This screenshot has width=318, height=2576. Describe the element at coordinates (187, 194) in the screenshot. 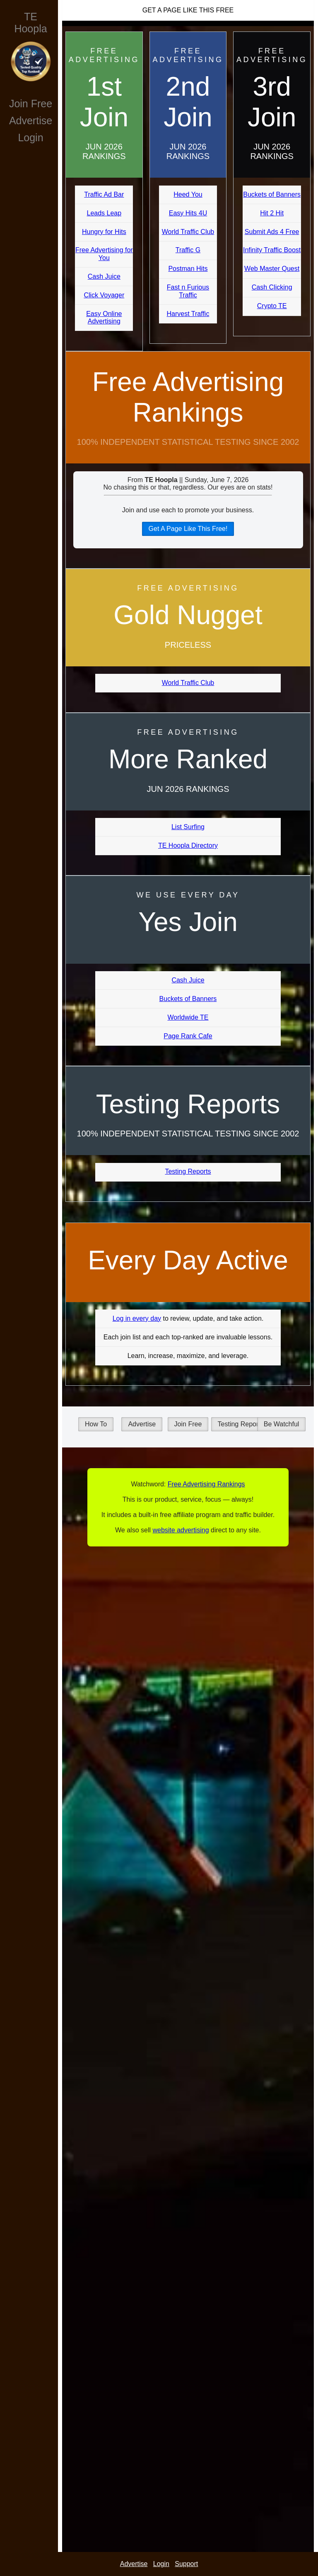

I see `Heed You` at that location.